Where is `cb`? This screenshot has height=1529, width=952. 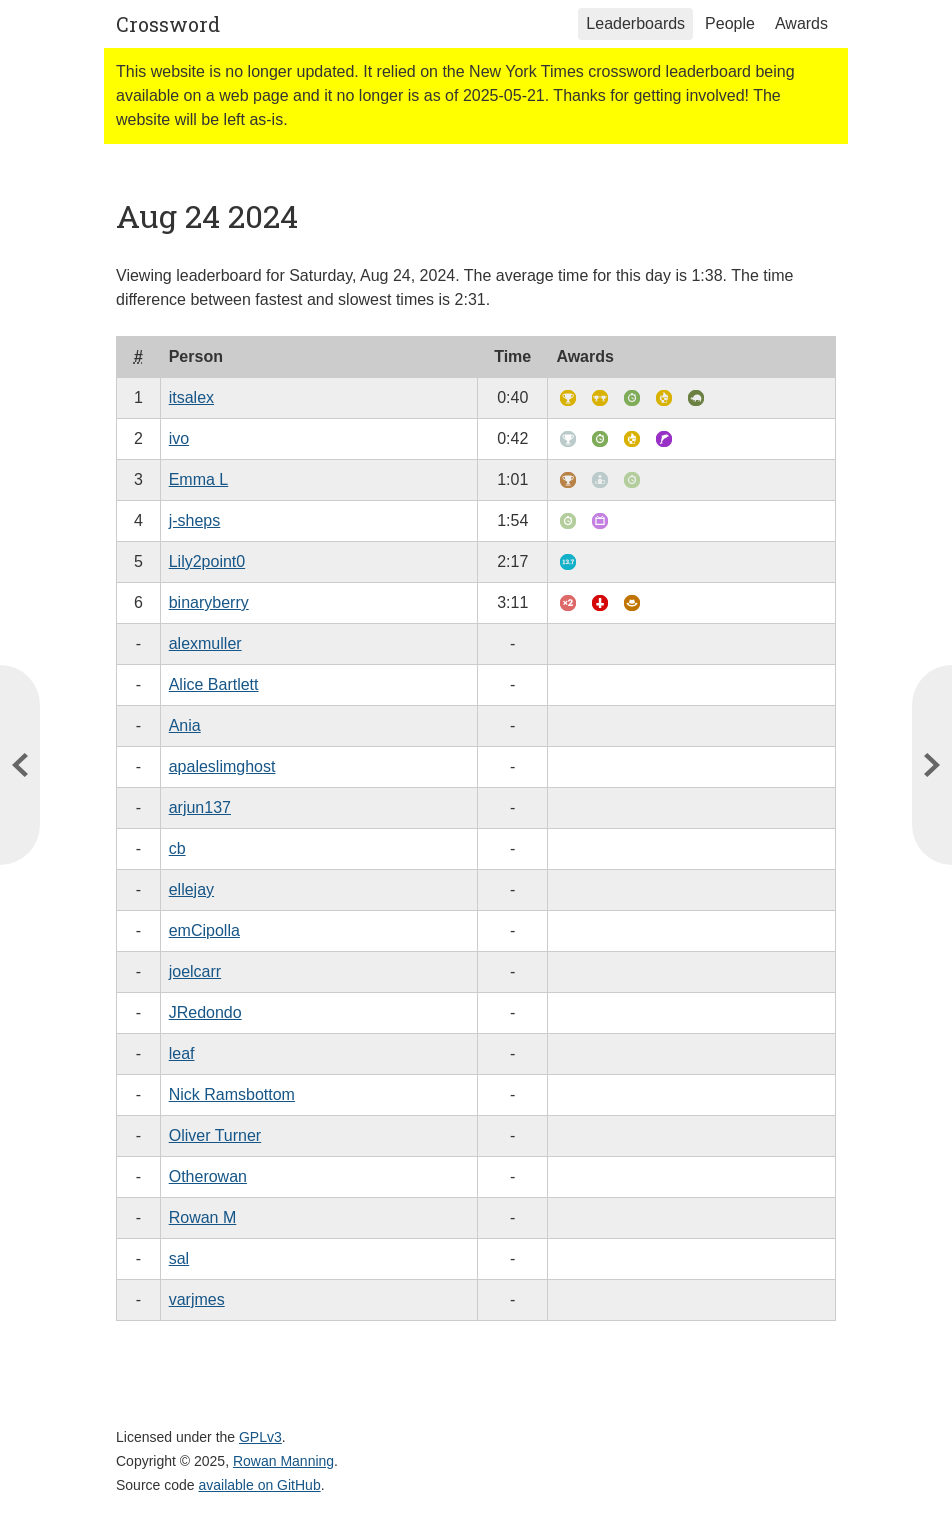
cb is located at coordinates (177, 848).